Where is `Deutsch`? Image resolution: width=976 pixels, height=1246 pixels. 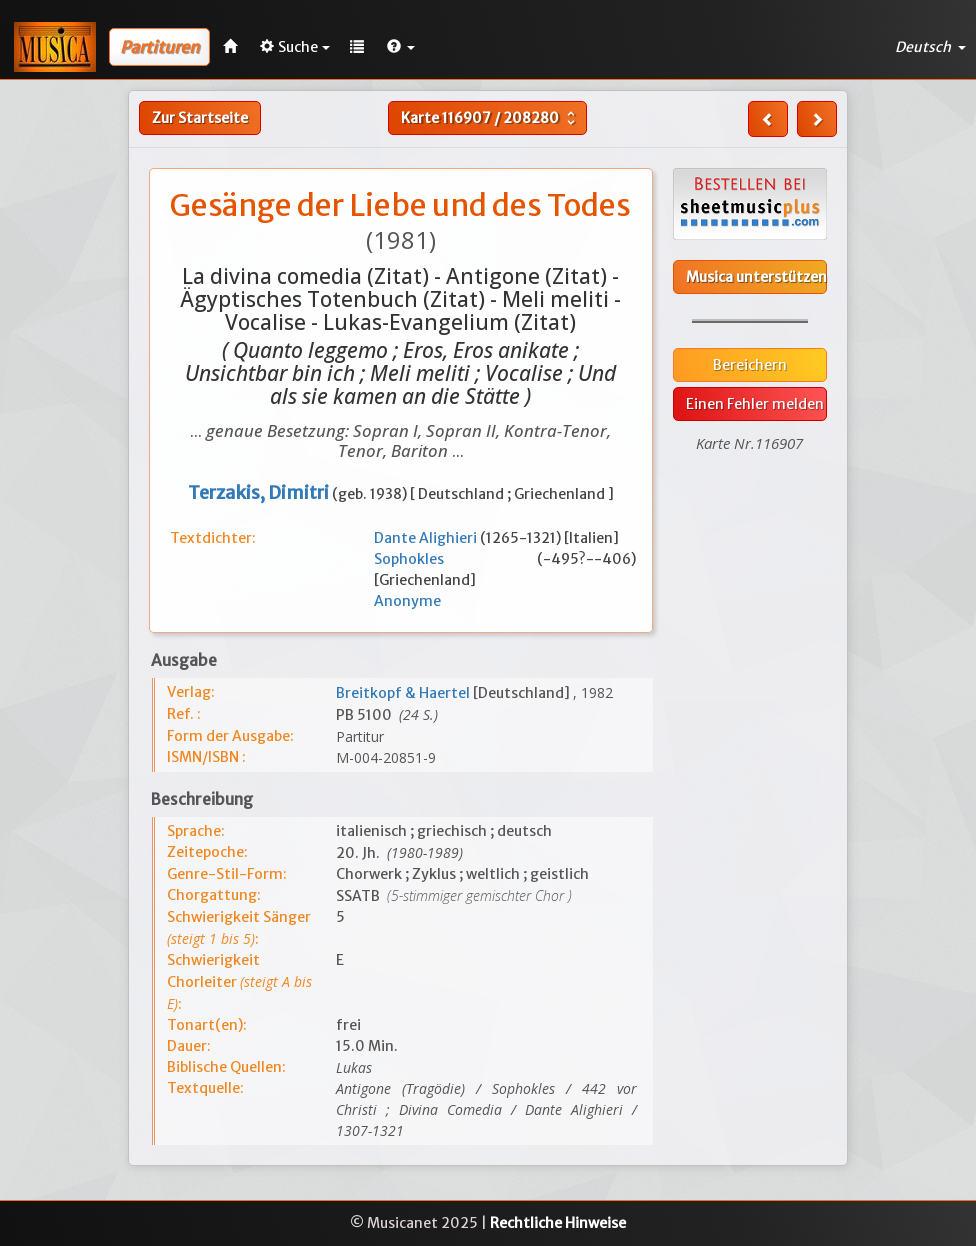 Deutsch is located at coordinates (930, 47).